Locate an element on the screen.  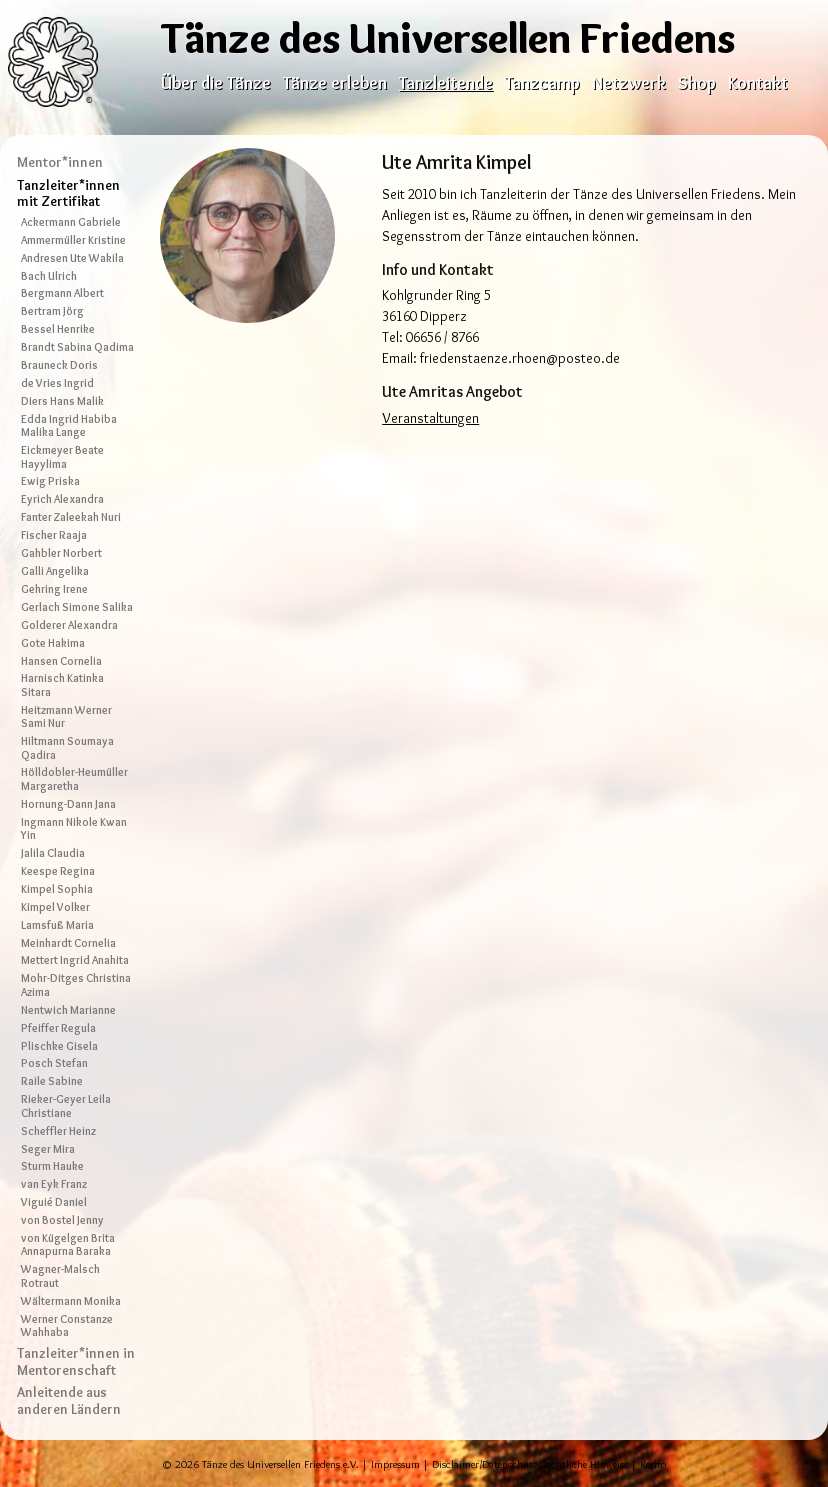
Bertram Jörg is located at coordinates (52, 311).